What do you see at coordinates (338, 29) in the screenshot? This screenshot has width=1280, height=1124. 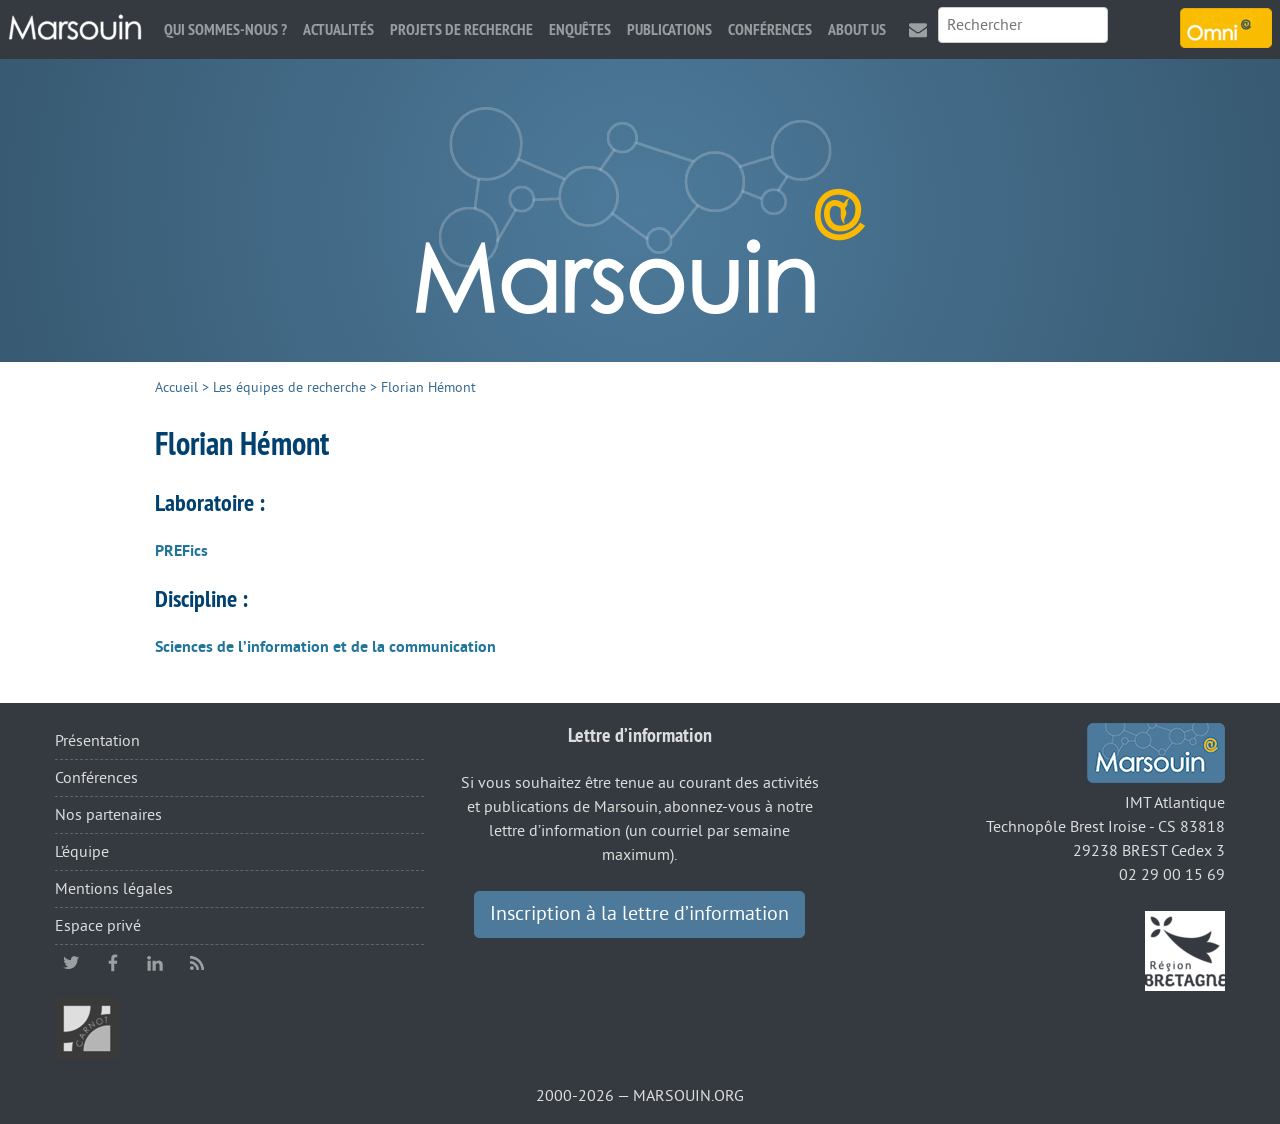 I see `Actualités` at bounding box center [338, 29].